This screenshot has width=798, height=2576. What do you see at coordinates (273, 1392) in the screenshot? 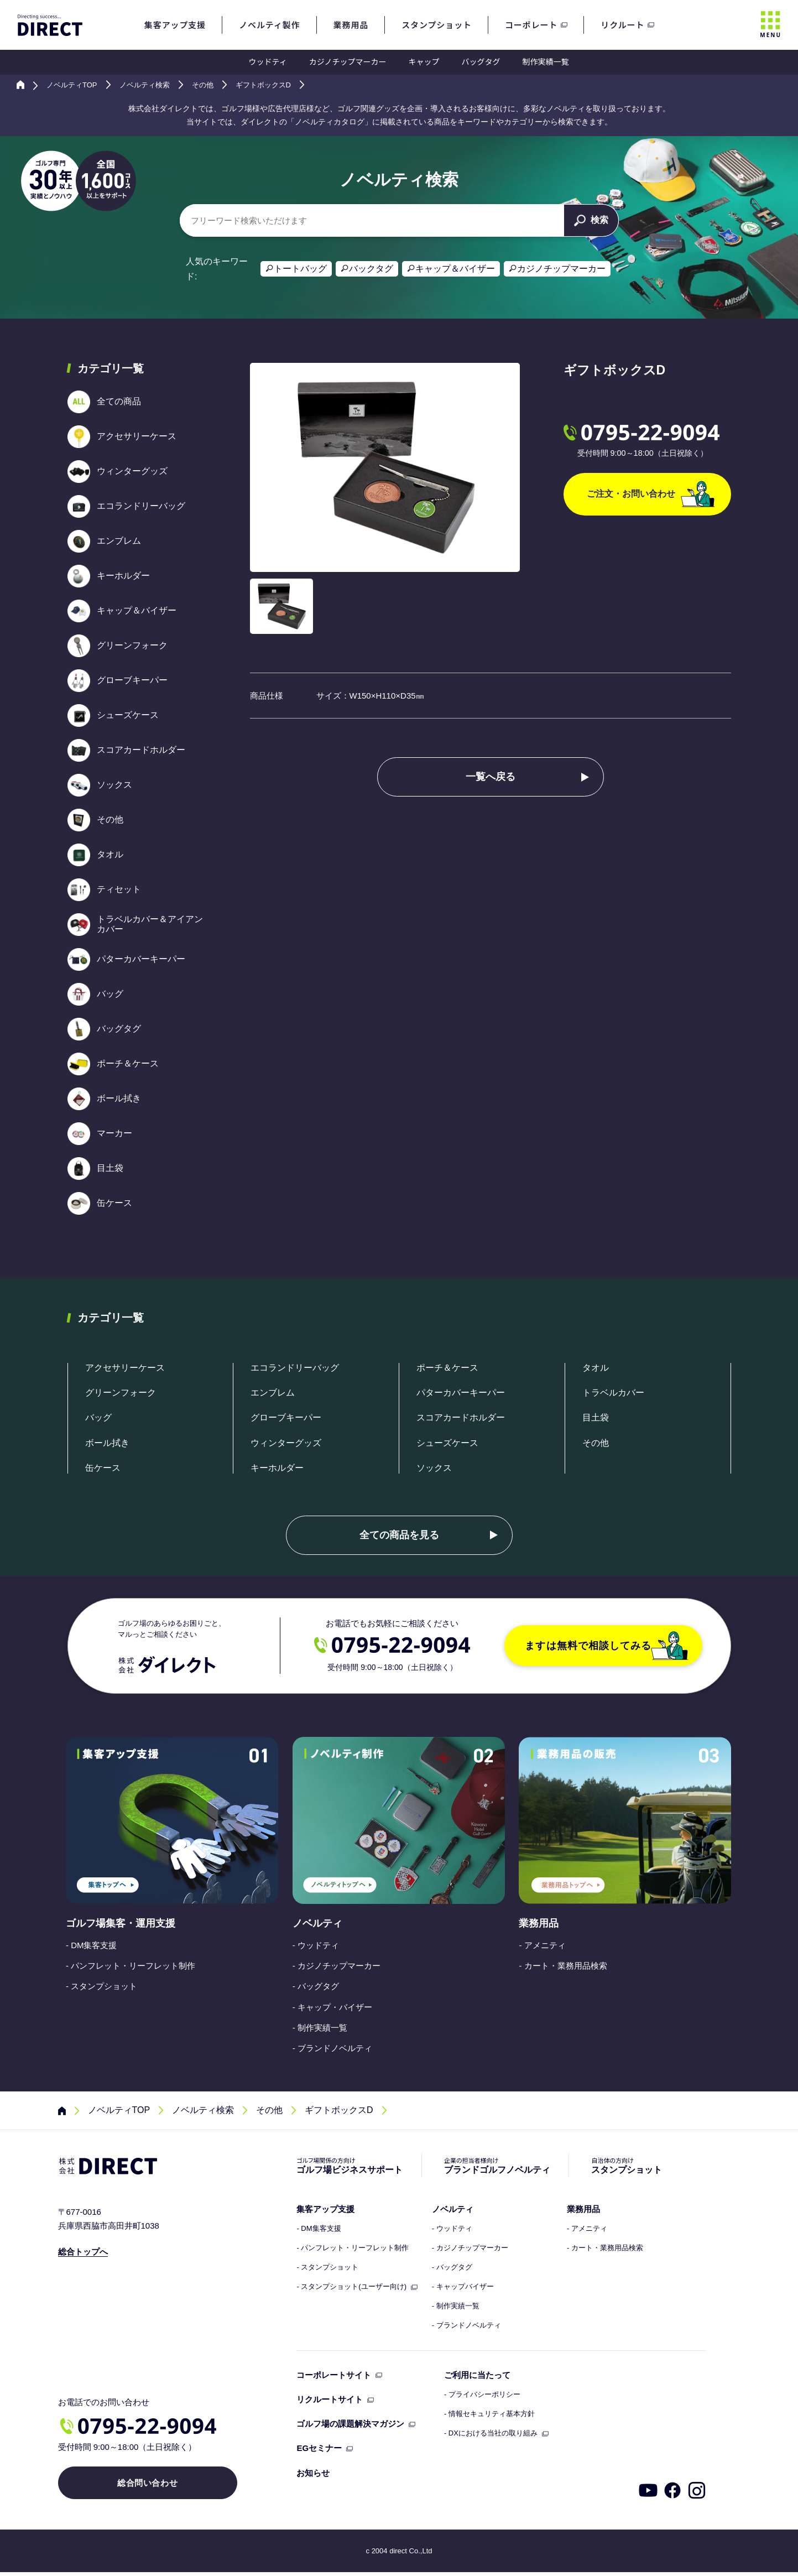
I see `エンブレム` at bounding box center [273, 1392].